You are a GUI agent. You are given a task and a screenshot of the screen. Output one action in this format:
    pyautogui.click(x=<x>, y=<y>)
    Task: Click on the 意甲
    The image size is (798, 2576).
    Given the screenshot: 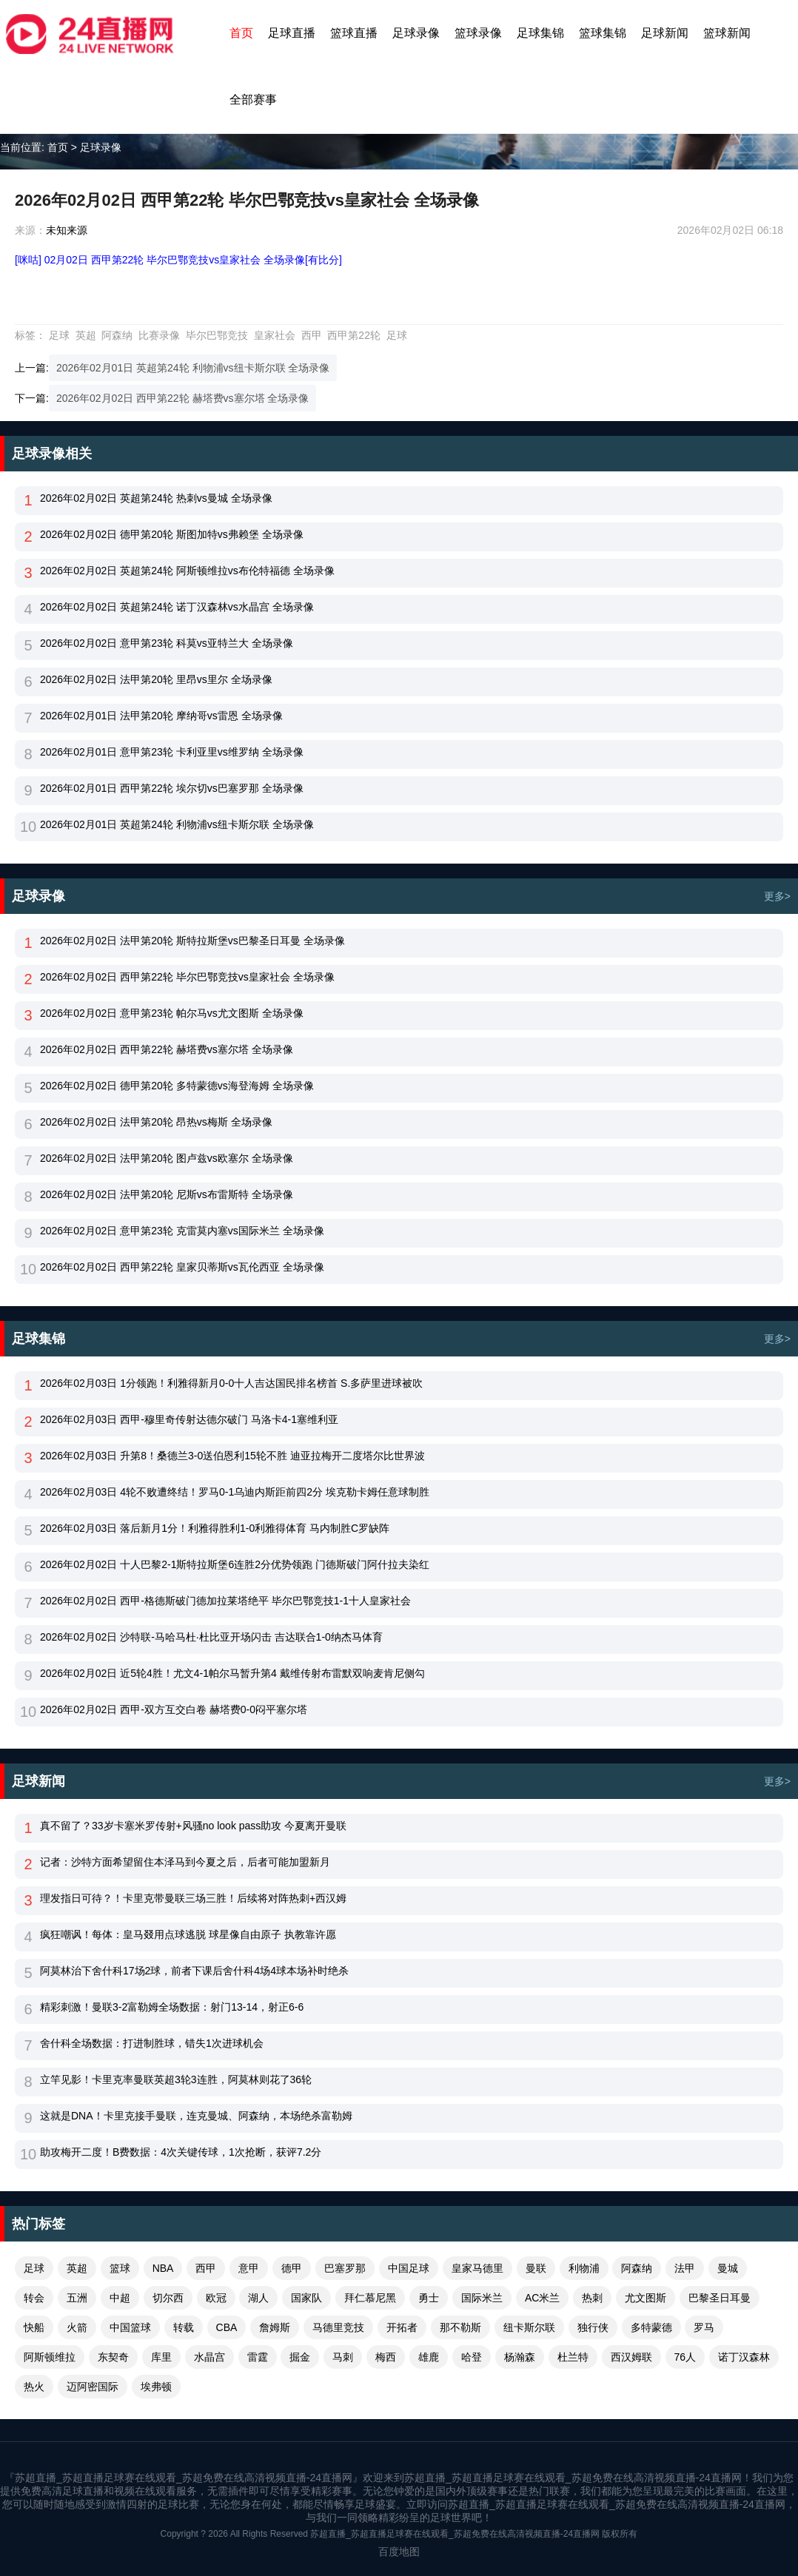 What is the action you would take?
    pyautogui.click(x=248, y=2268)
    